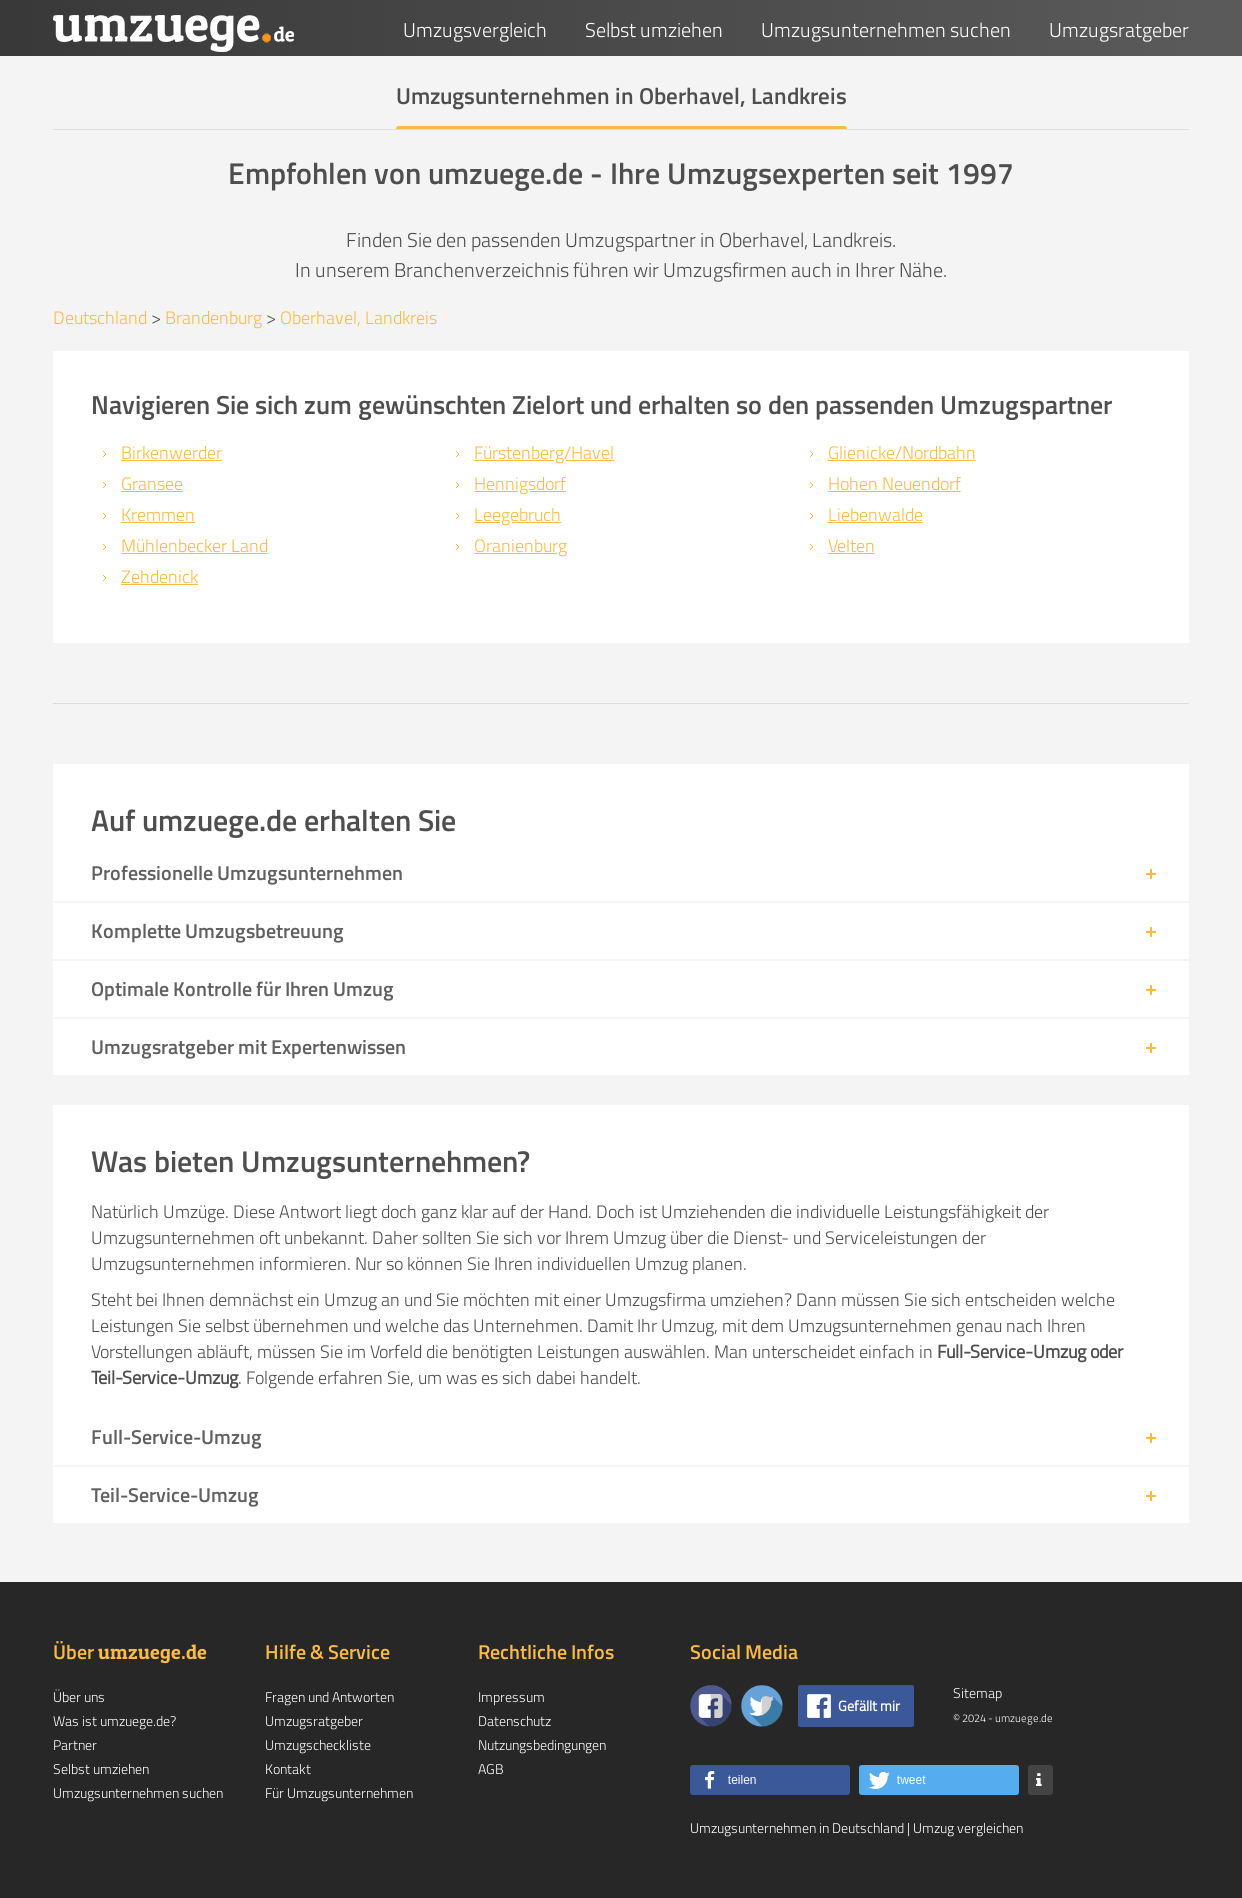 Image resolution: width=1242 pixels, height=1898 pixels. I want to click on Umzugscheckliste, so click(318, 1744).